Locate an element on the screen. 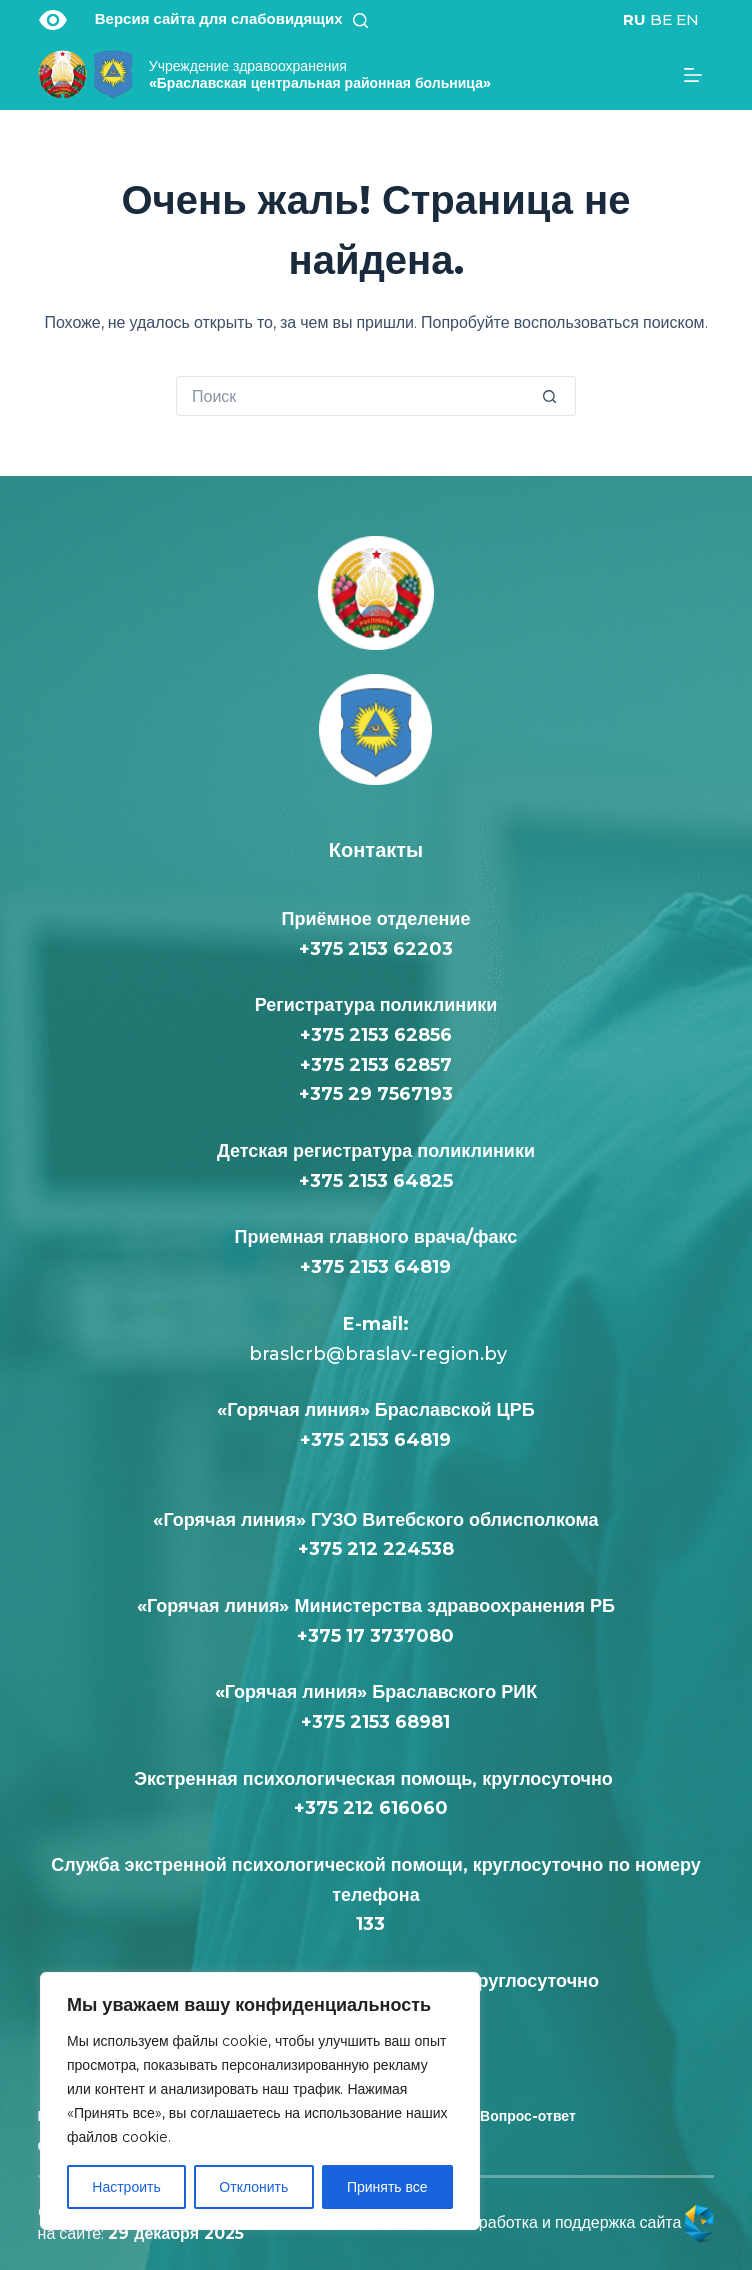  EN is located at coordinates (687, 19).